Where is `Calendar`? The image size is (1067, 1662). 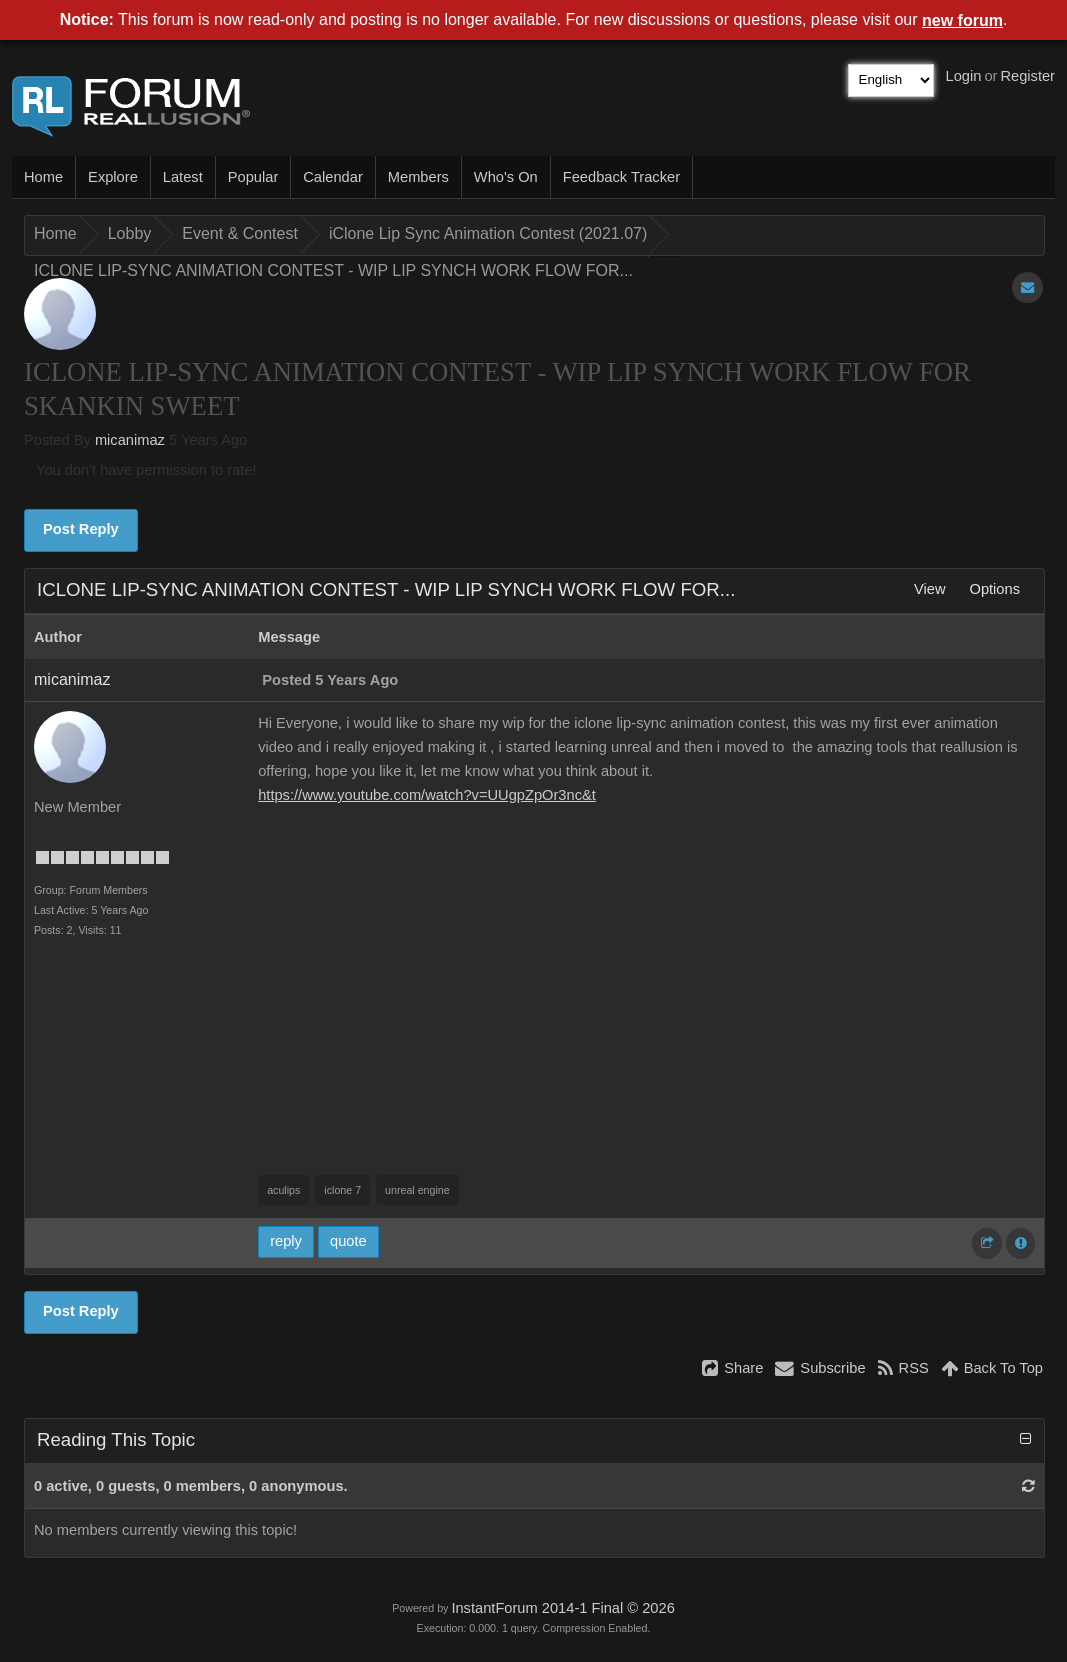 Calendar is located at coordinates (332, 177).